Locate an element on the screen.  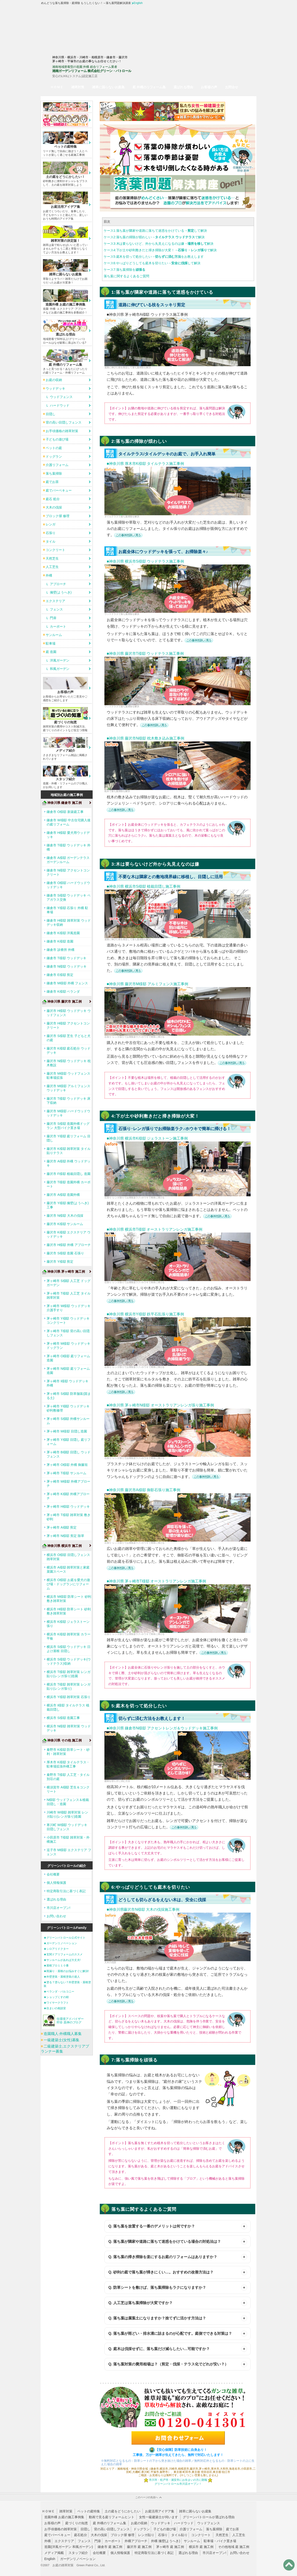
鎌倉市 K様邸 造園 is located at coordinates (60, 941).